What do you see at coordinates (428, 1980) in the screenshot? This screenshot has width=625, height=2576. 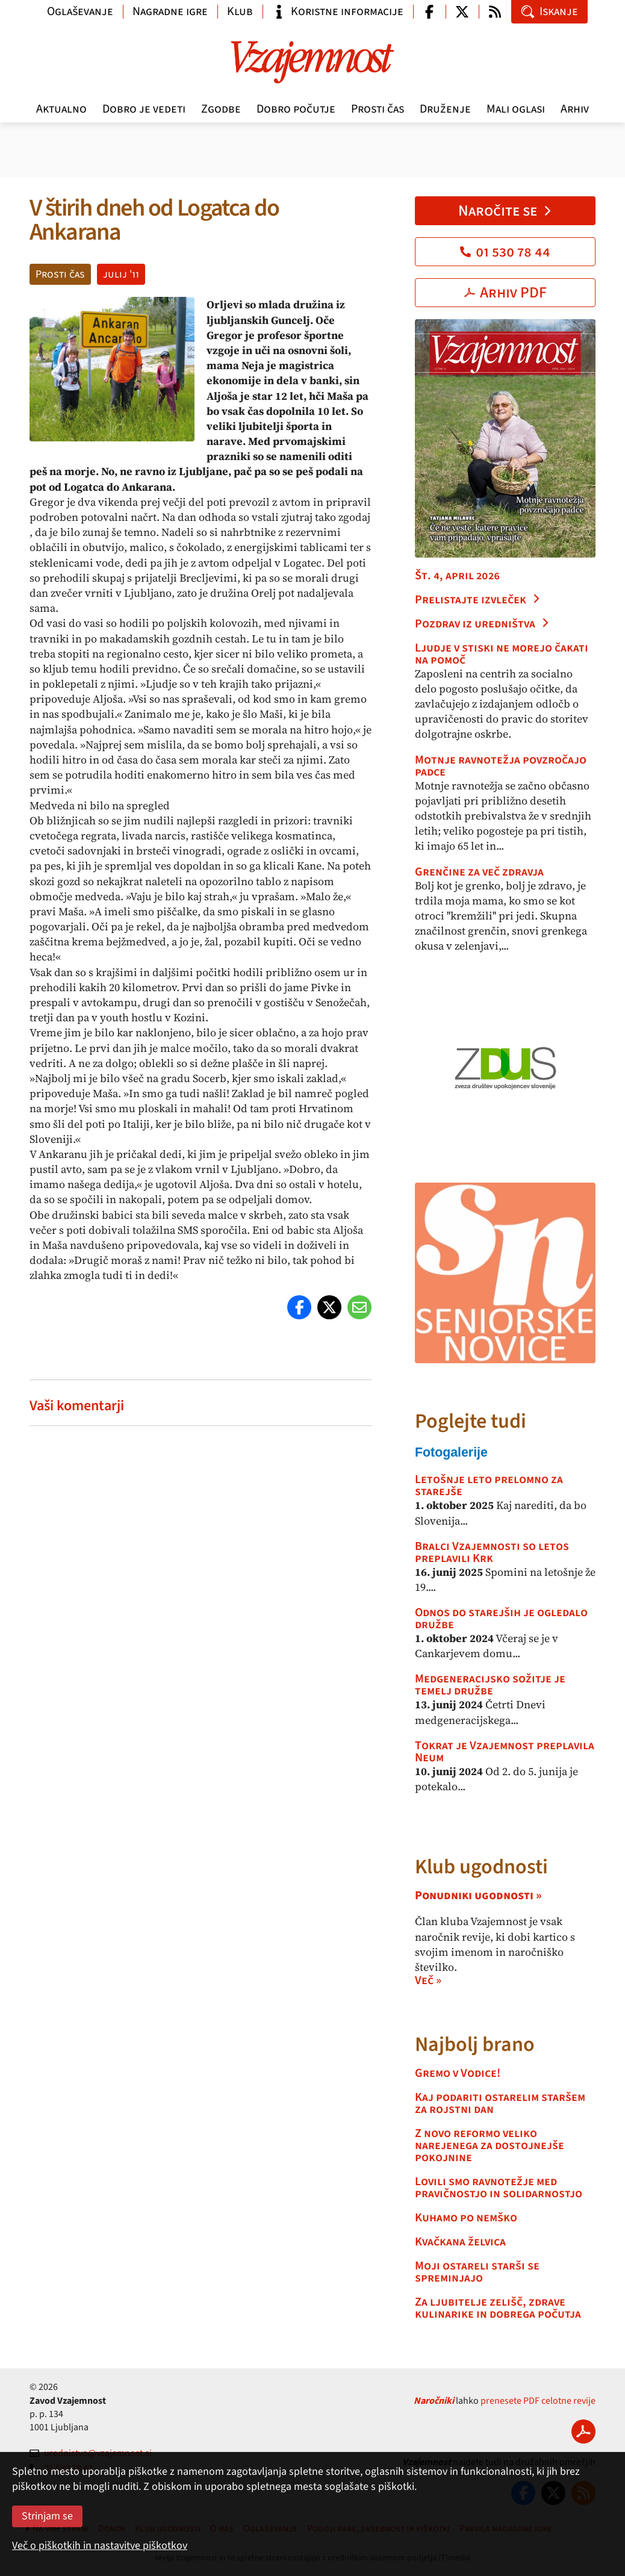 I see `Več »` at bounding box center [428, 1980].